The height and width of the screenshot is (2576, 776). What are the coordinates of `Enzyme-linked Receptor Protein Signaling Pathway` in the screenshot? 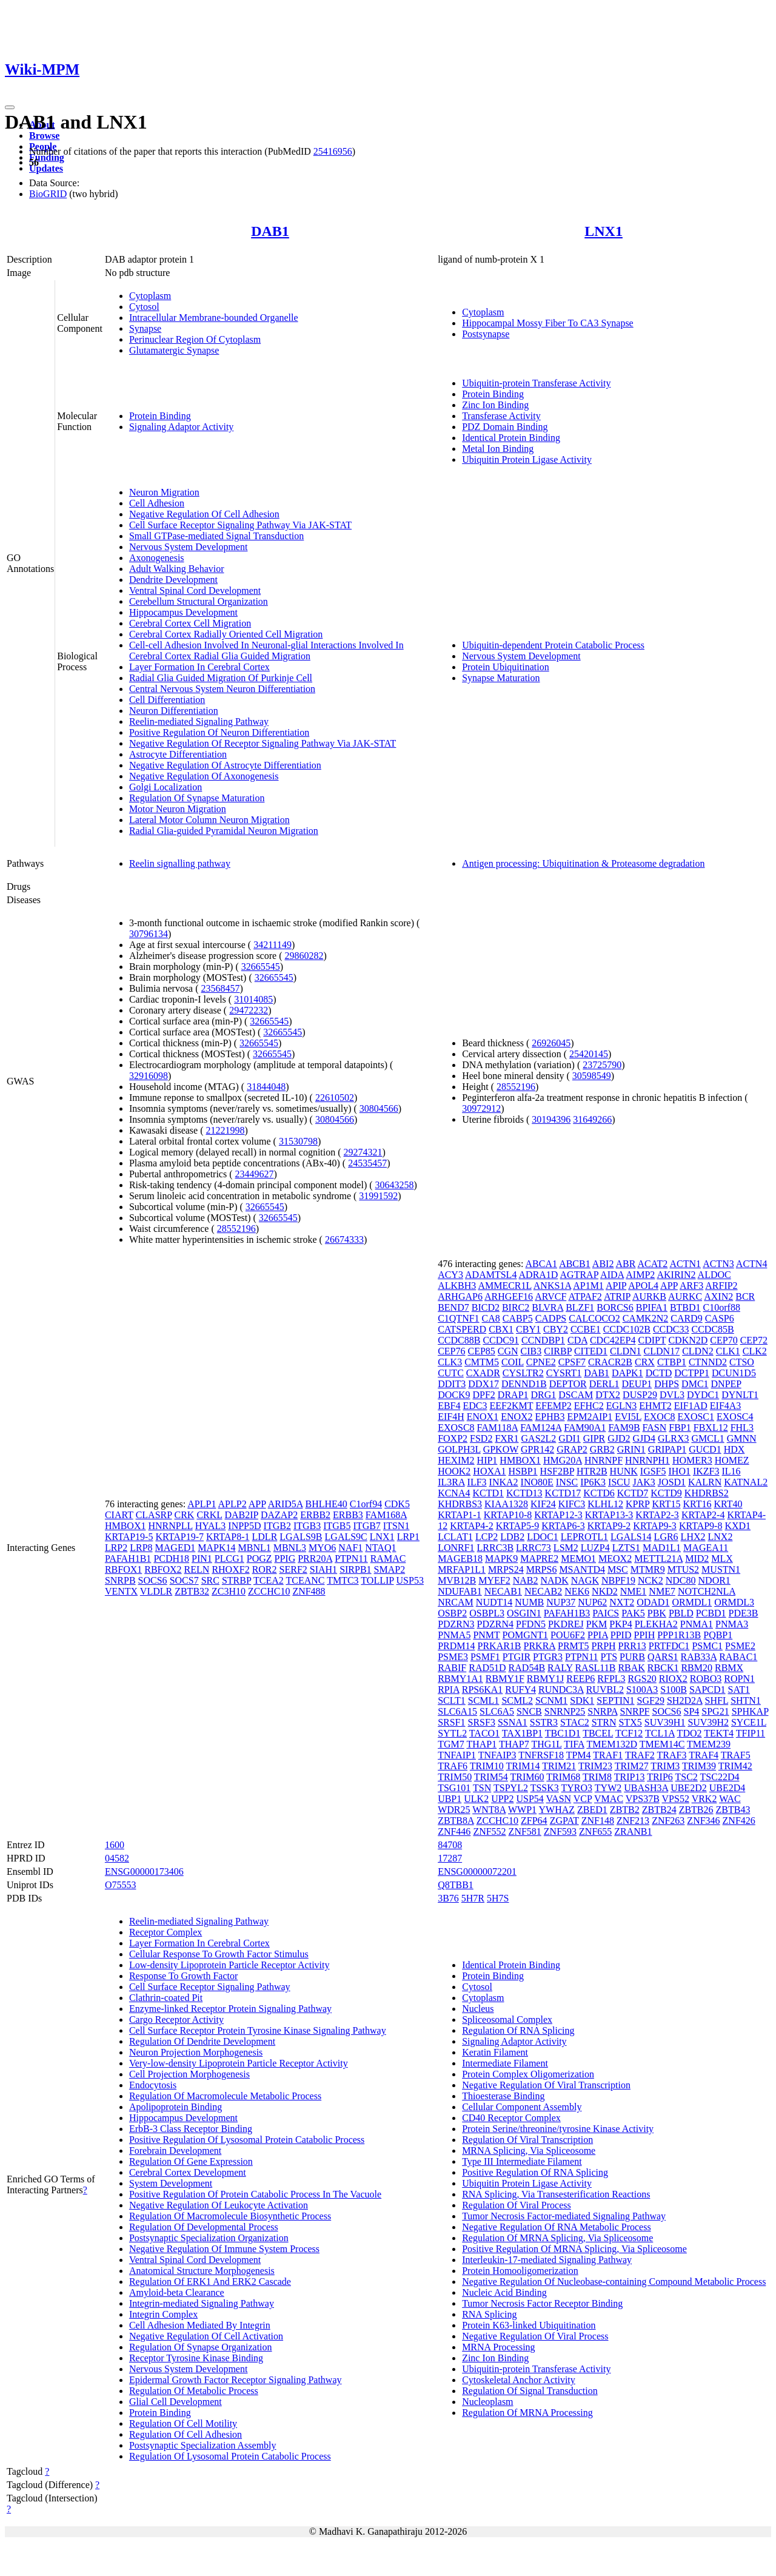 It's located at (230, 2008).